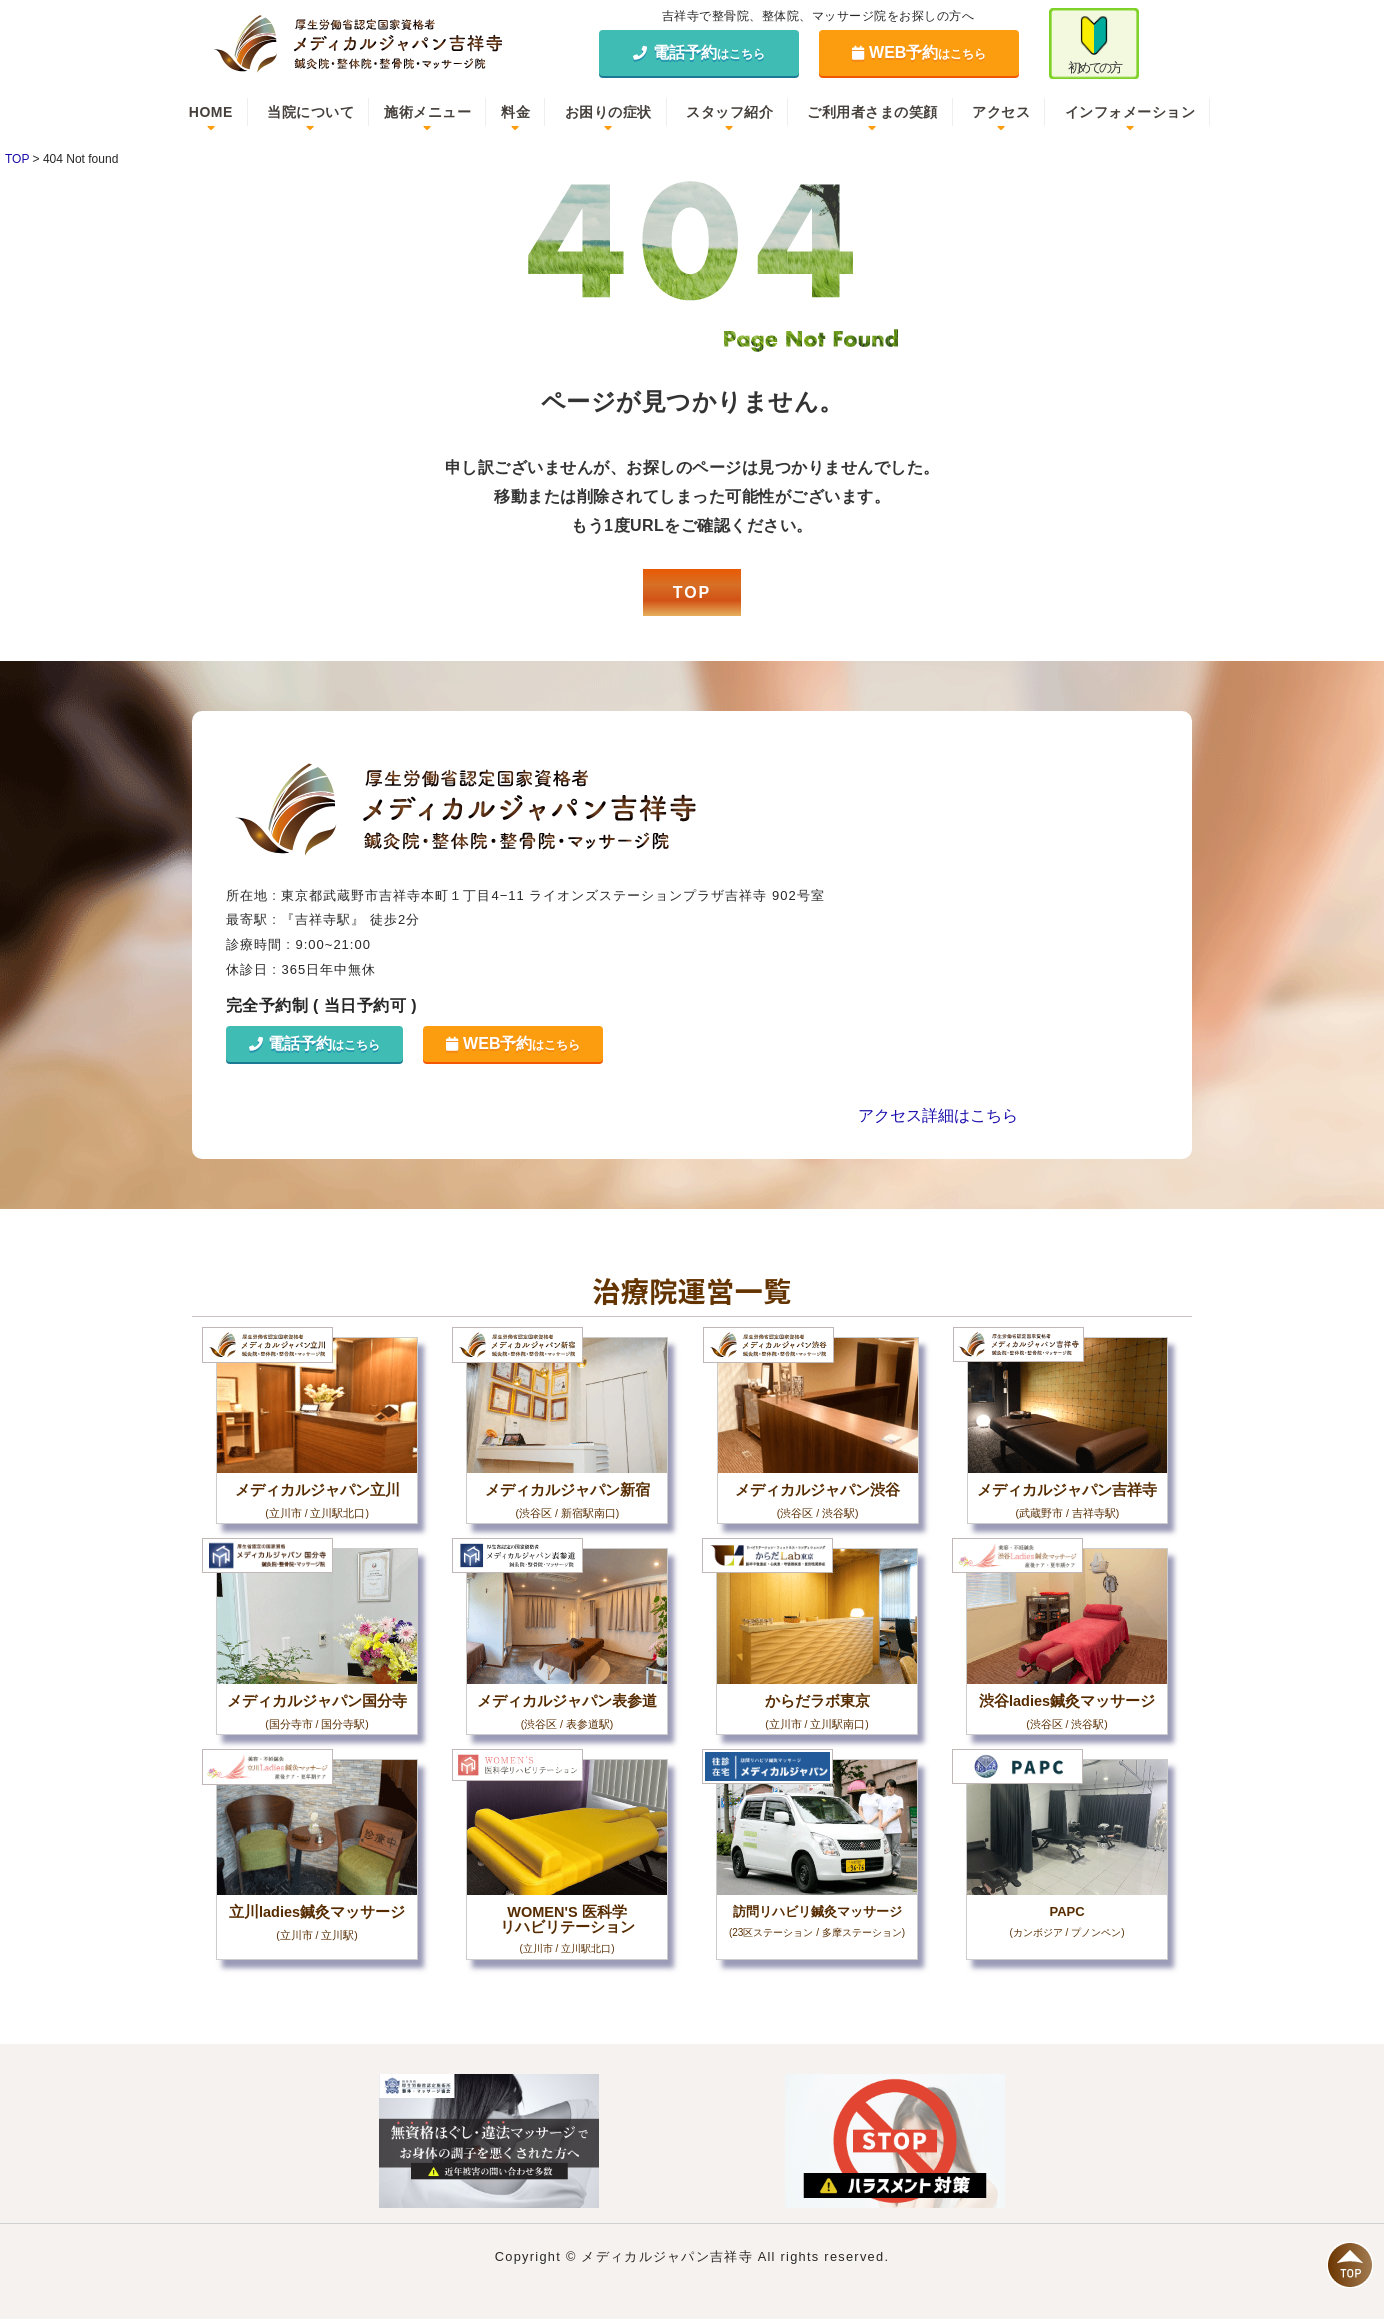 This screenshot has height=2319, width=1384. What do you see at coordinates (872, 112) in the screenshot?
I see `ご利用者さまの笑顔` at bounding box center [872, 112].